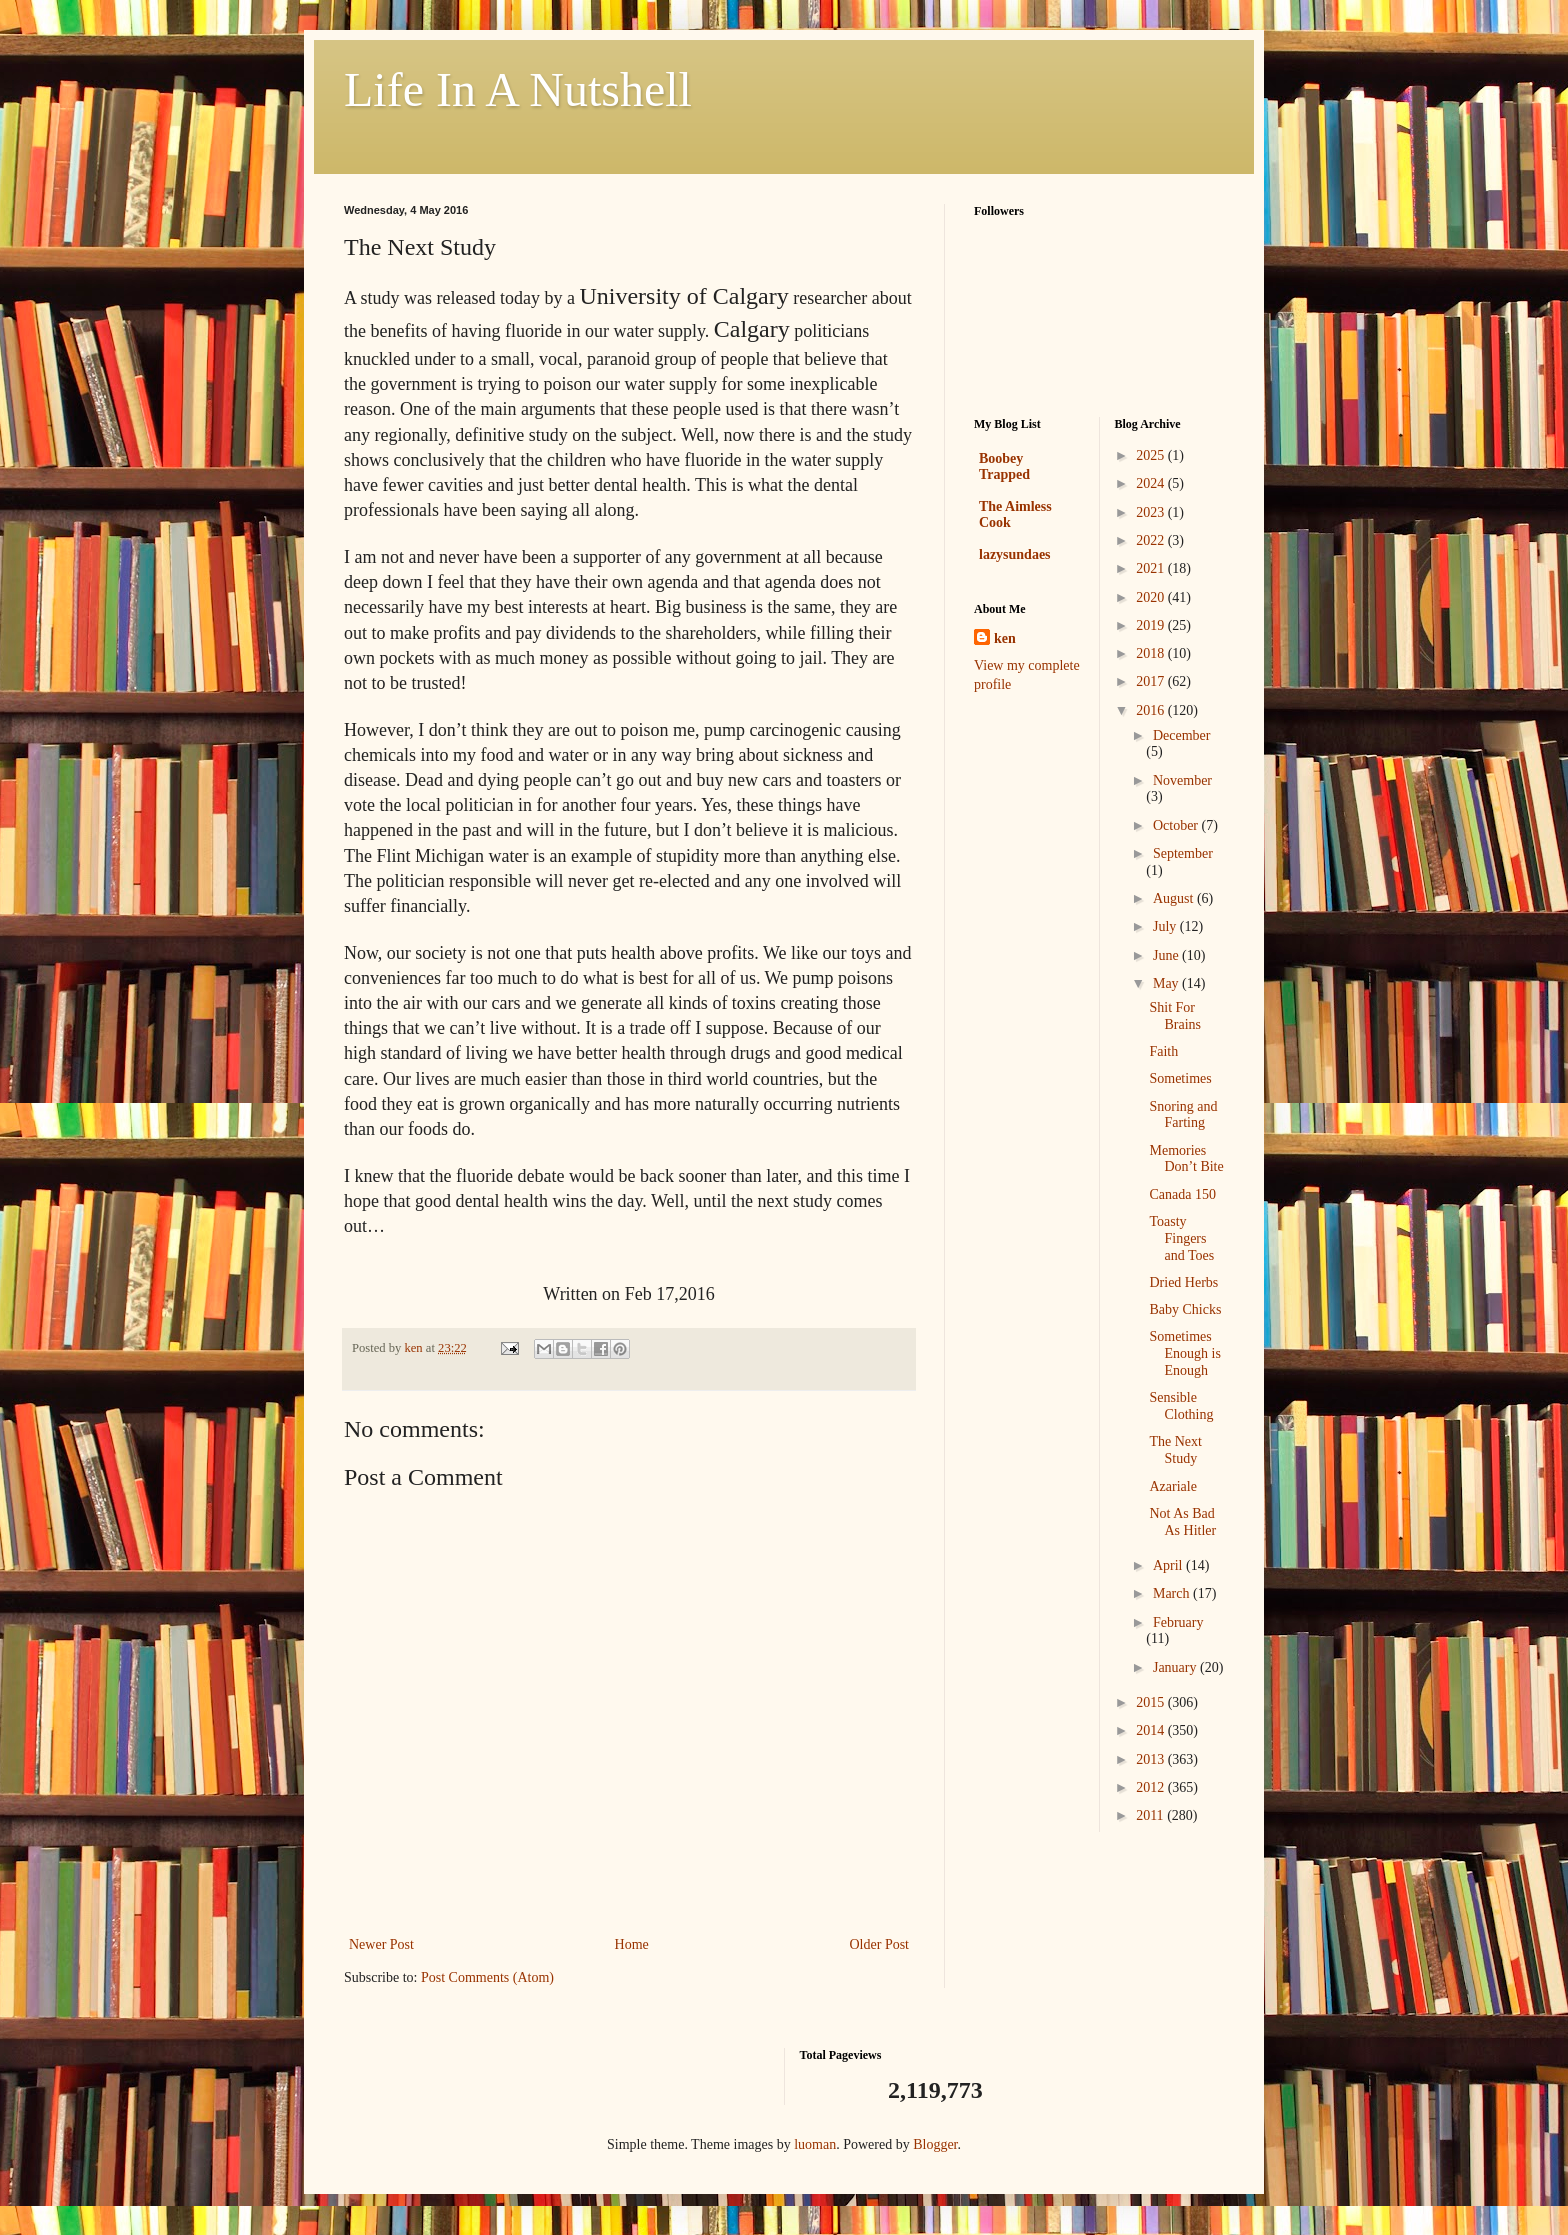  What do you see at coordinates (1178, 1622) in the screenshot?
I see `February` at bounding box center [1178, 1622].